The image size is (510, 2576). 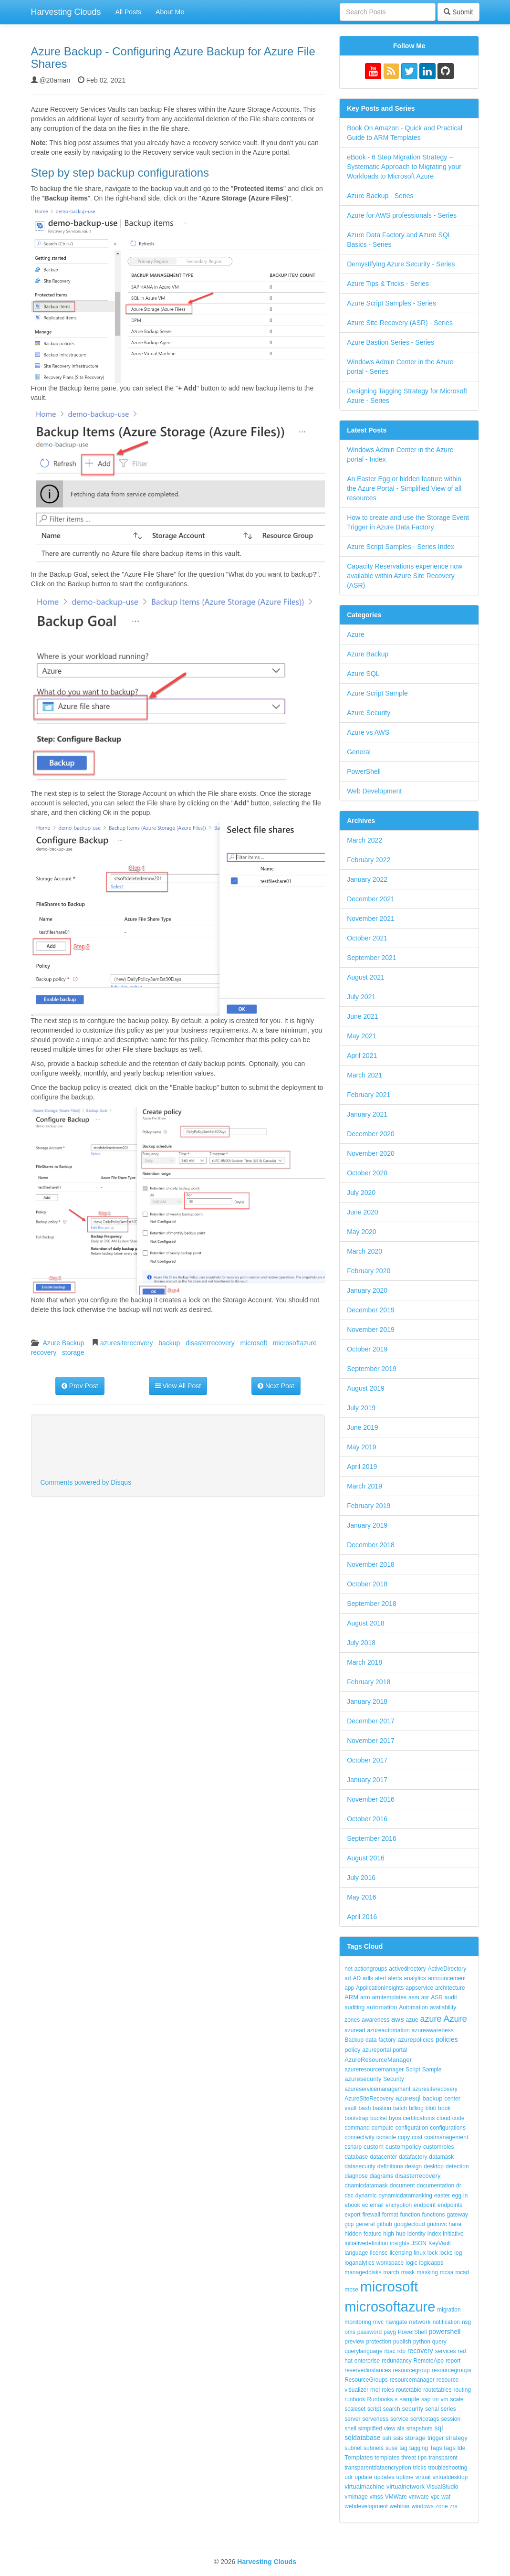 What do you see at coordinates (408, 2389) in the screenshot?
I see `routetable` at bounding box center [408, 2389].